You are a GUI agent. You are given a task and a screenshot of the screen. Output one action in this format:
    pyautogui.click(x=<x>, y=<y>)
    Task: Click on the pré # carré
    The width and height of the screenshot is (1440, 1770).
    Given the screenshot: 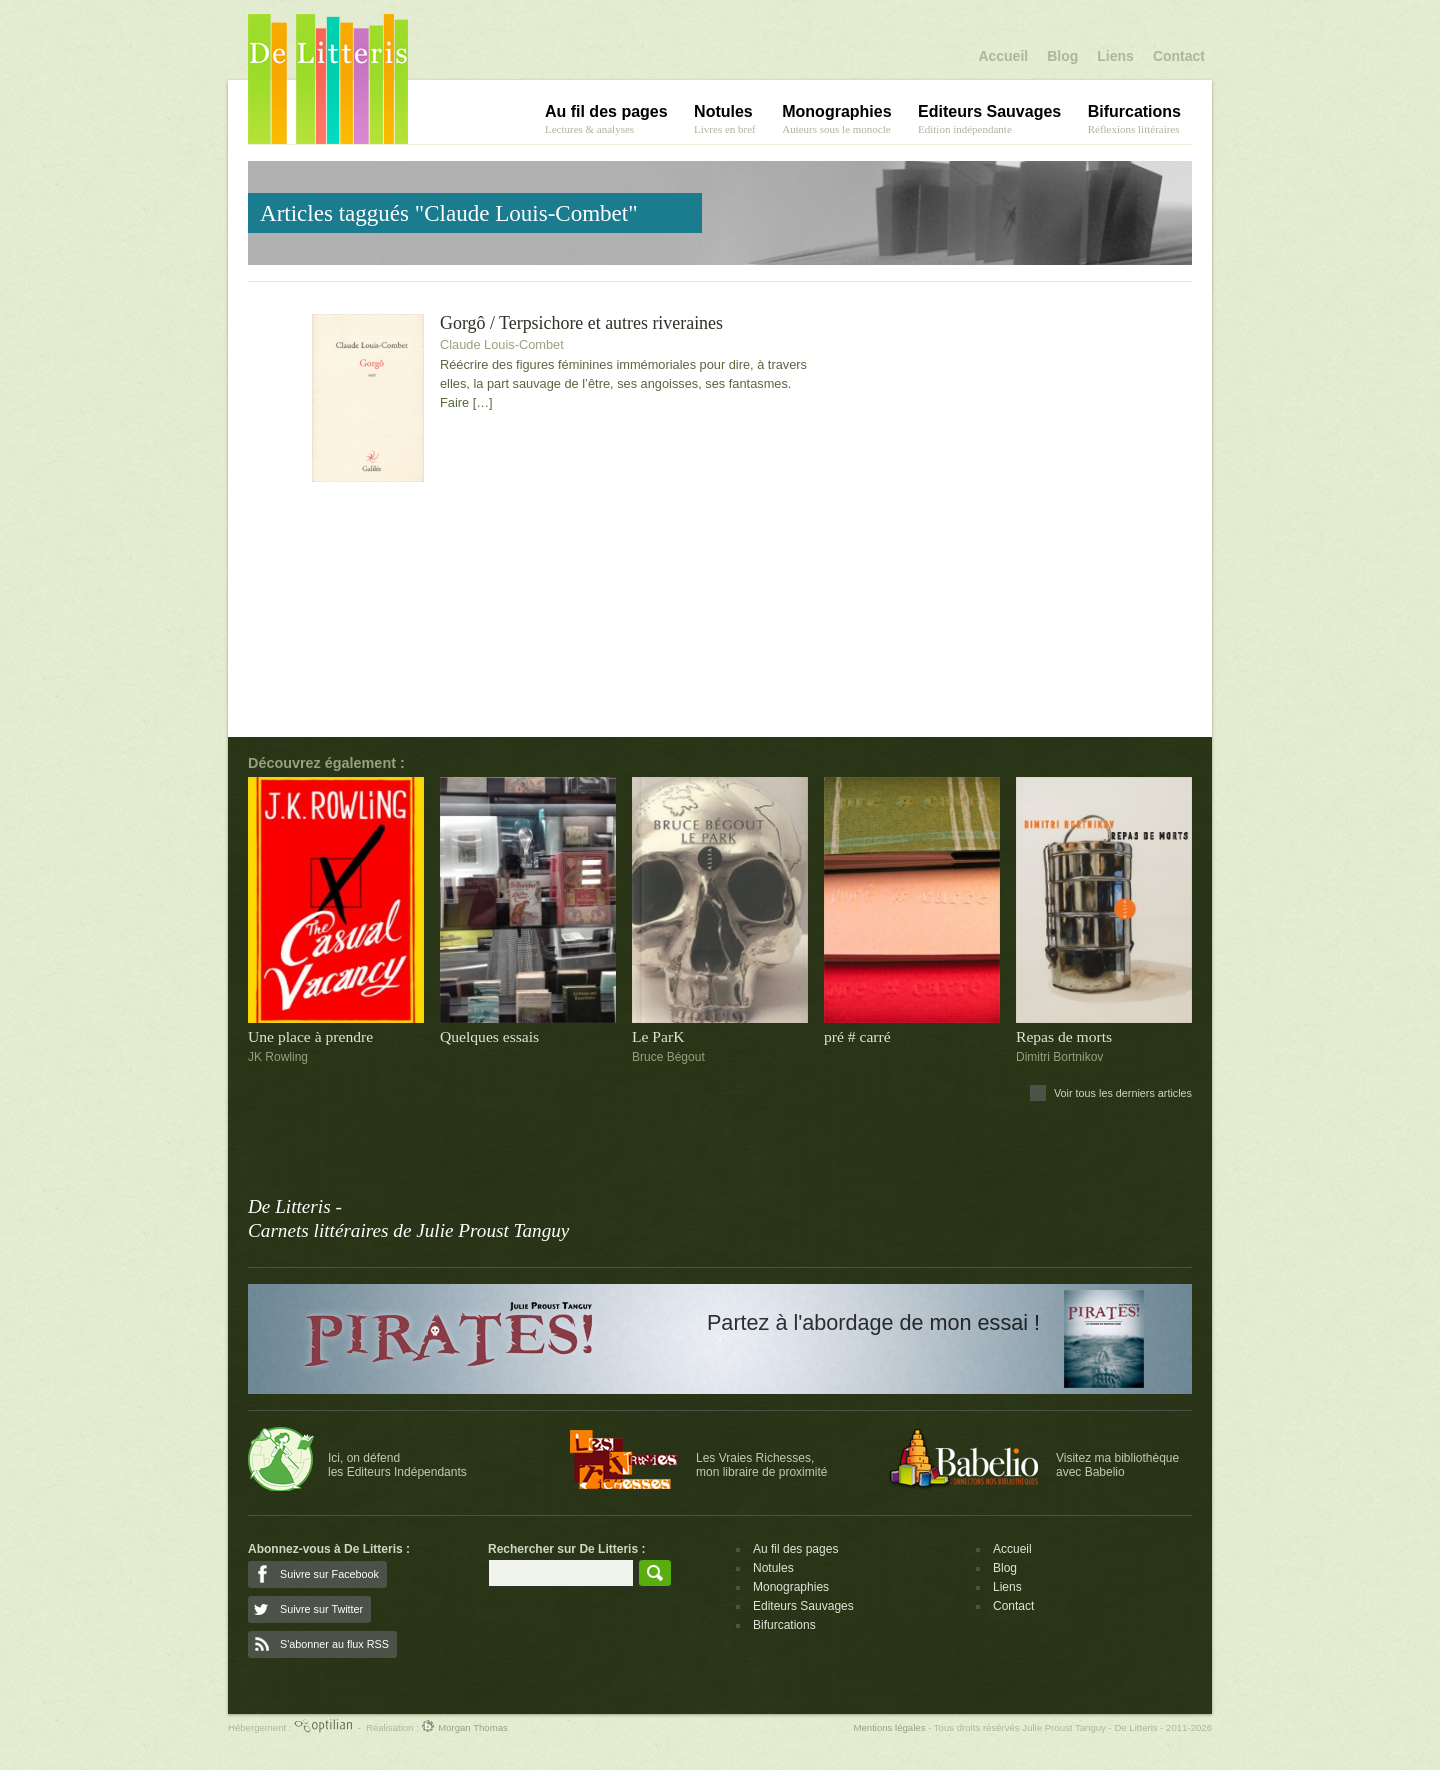 What is the action you would take?
    pyautogui.click(x=857, y=1036)
    